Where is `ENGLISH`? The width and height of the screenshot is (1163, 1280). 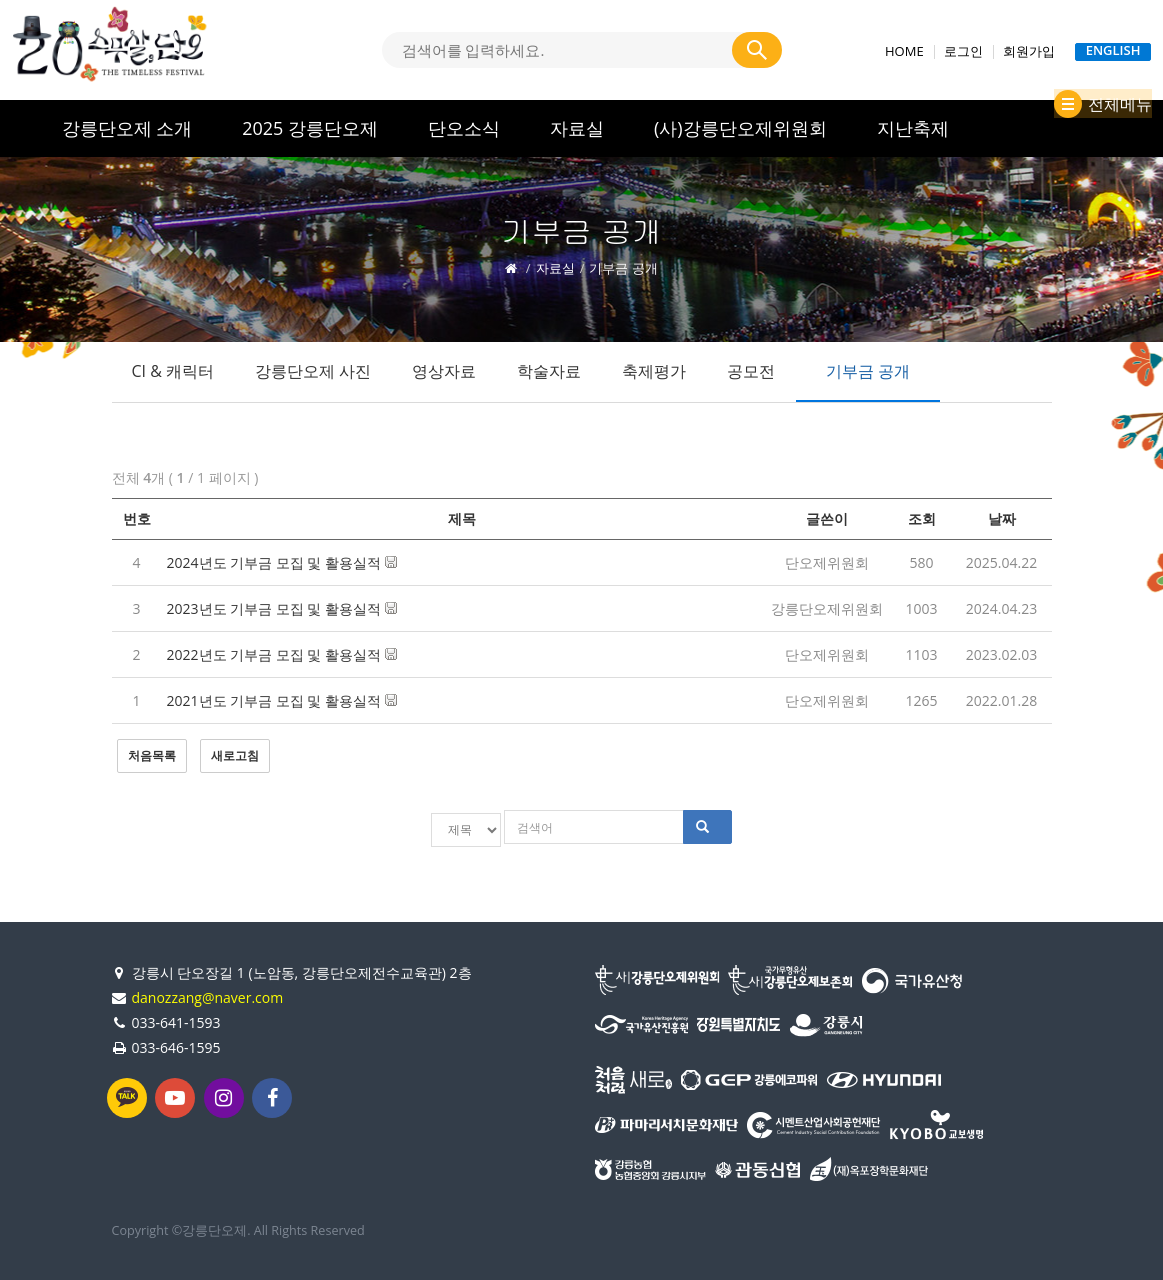
ENGLISH is located at coordinates (1113, 51).